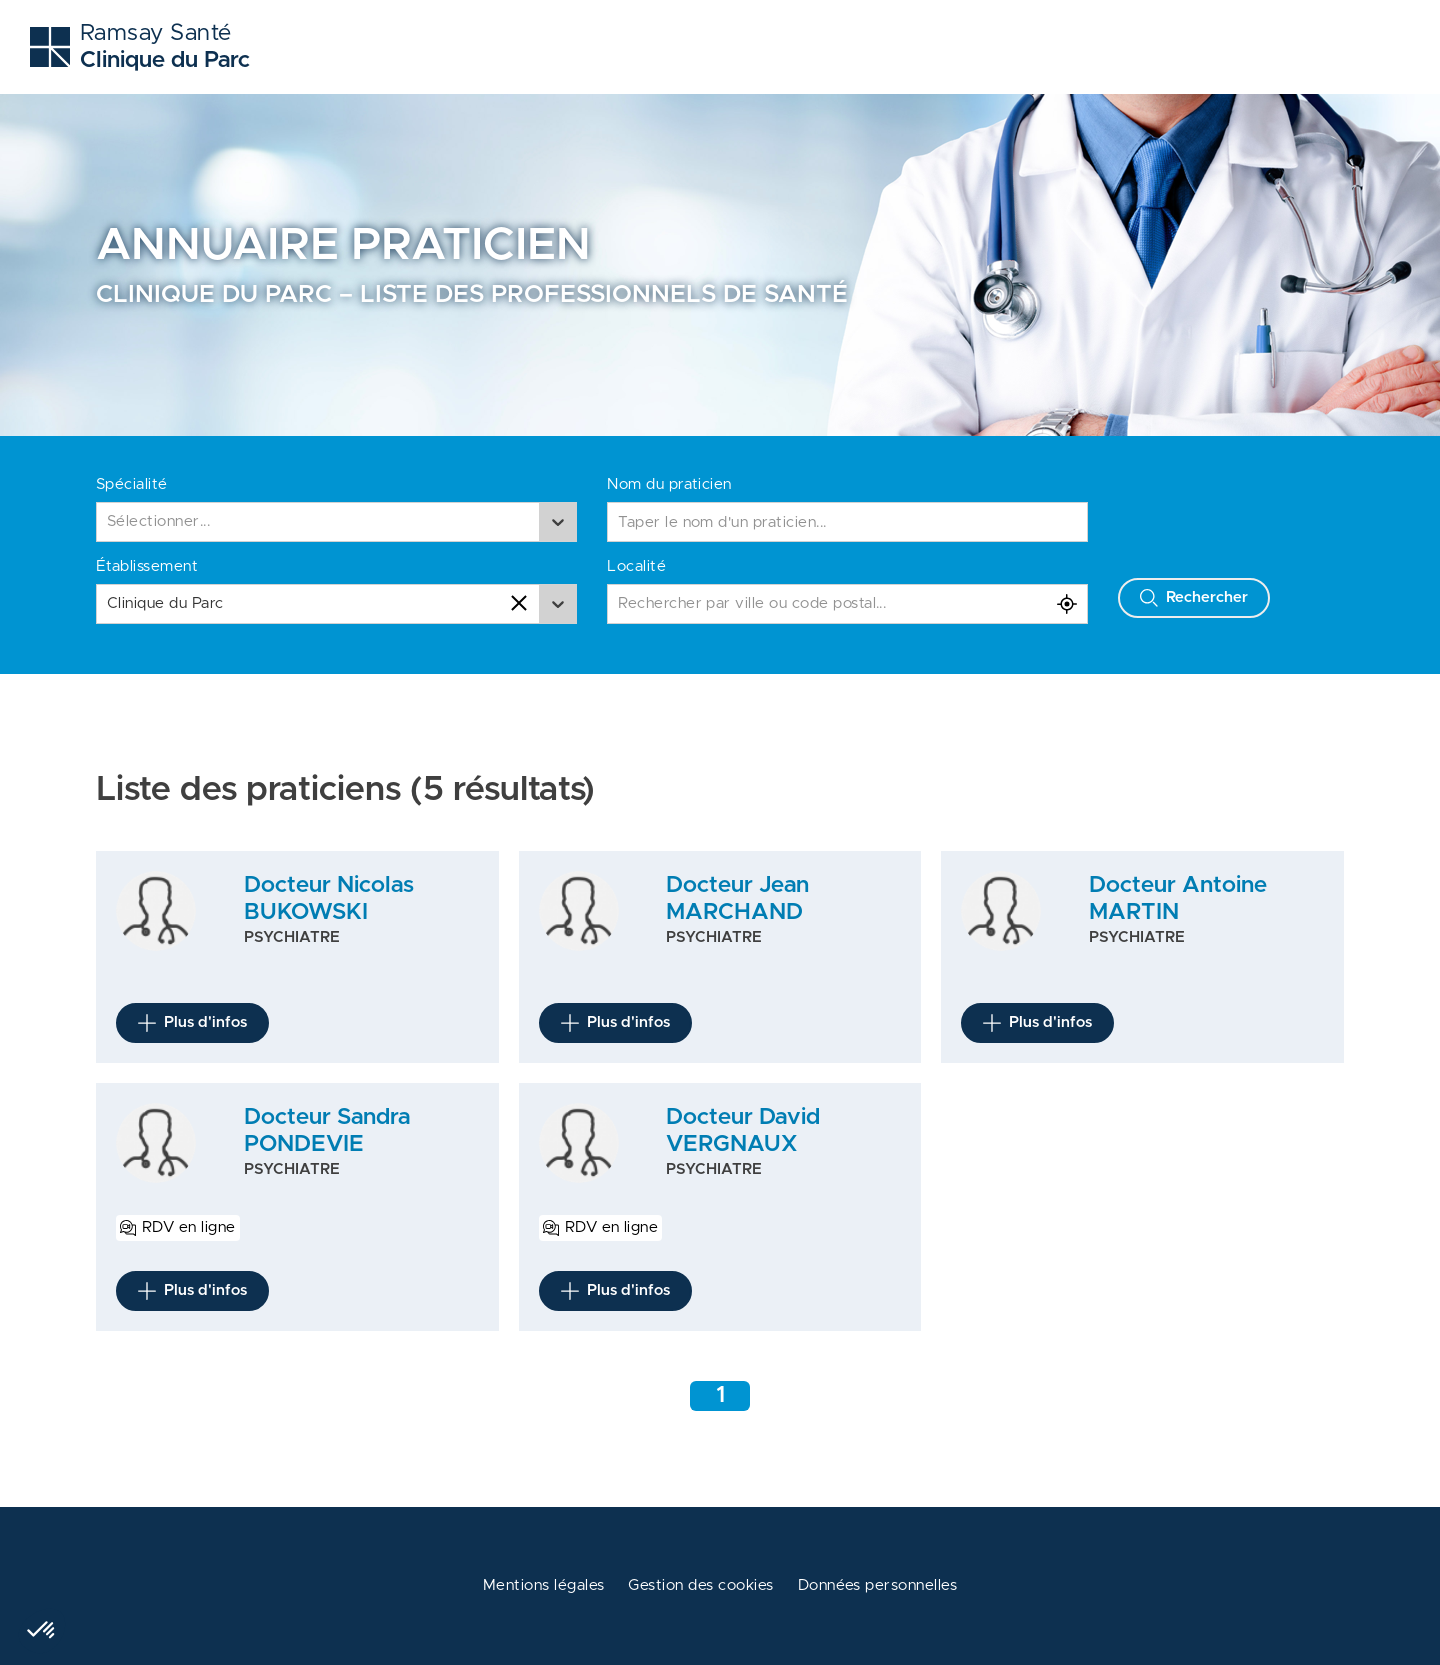 The image size is (1440, 1665). I want to click on Spécialité, so click(132, 484).